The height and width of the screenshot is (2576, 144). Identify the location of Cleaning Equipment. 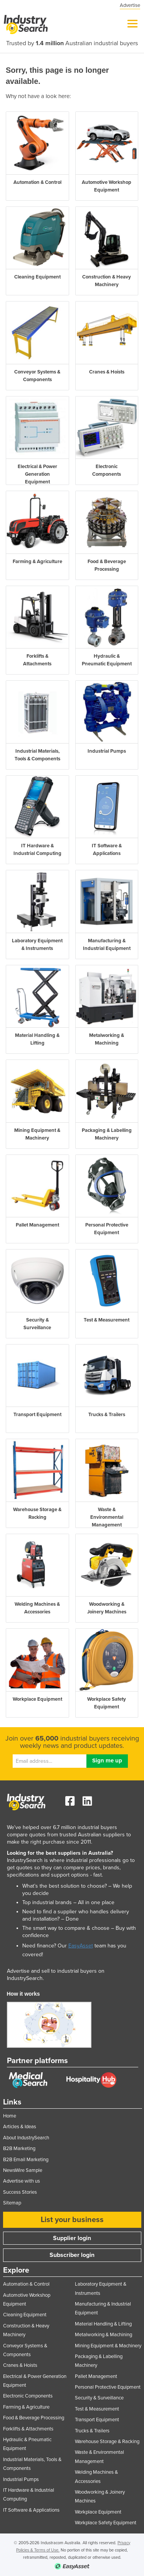
(24, 2315).